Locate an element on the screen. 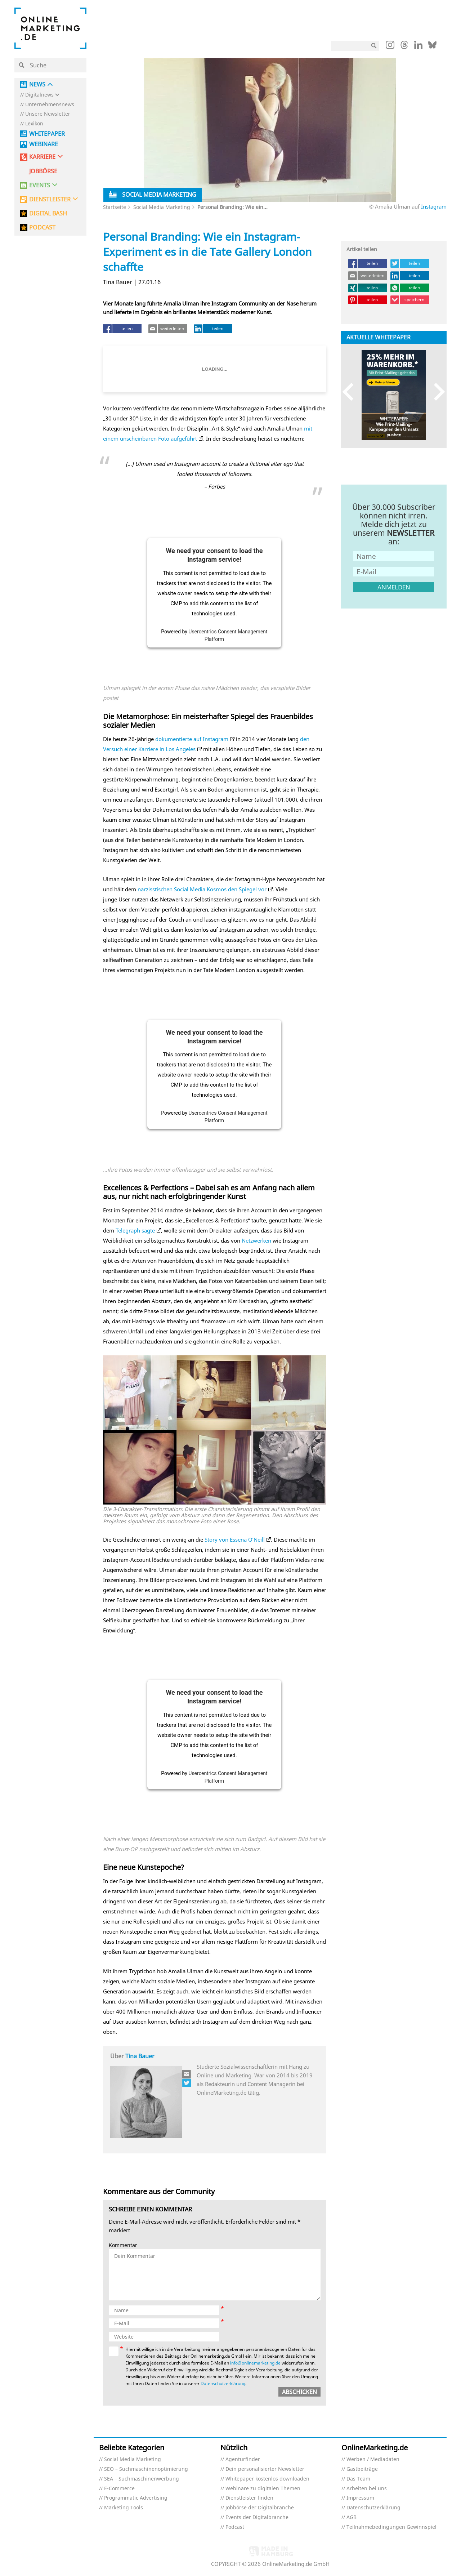 The image size is (461, 2576). DIGITAL BASH is located at coordinates (48, 213).